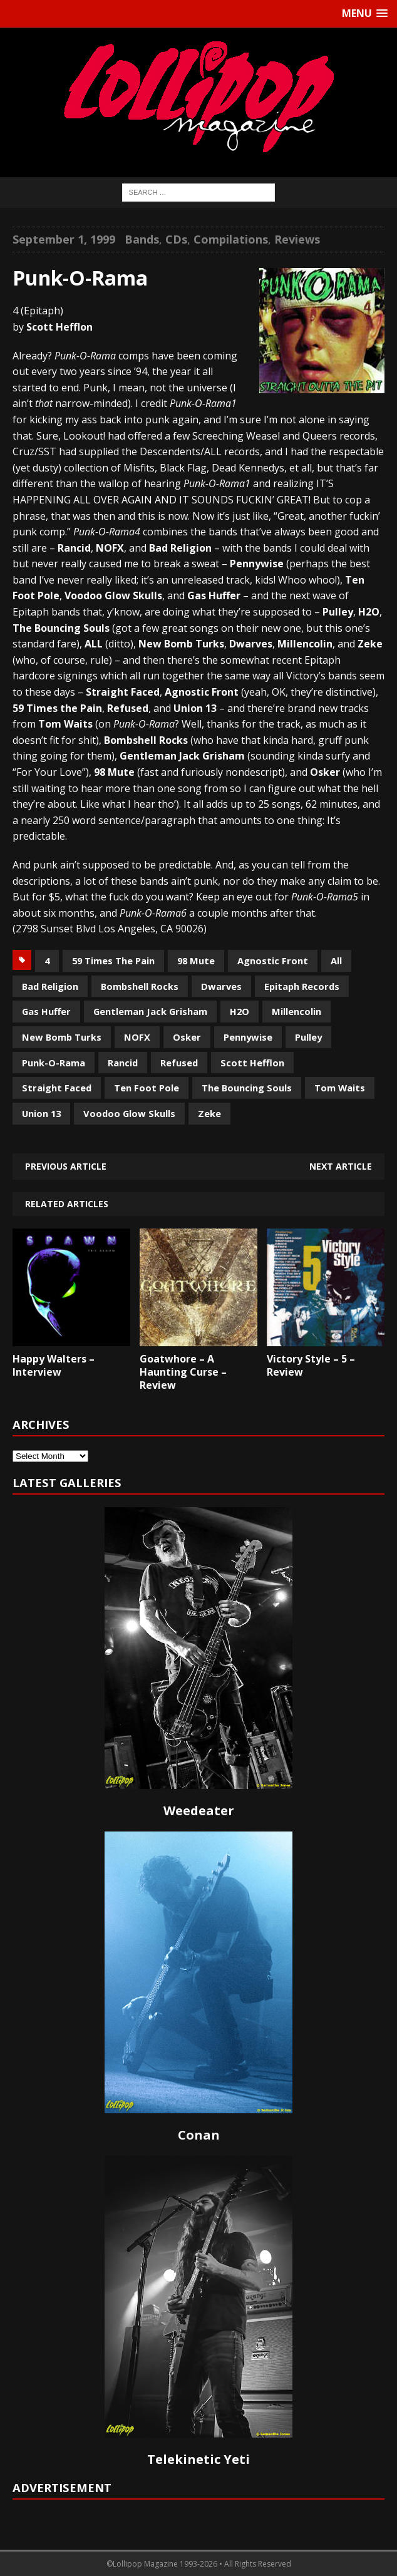 Image resolution: width=397 pixels, height=2576 pixels. What do you see at coordinates (146, 1087) in the screenshot?
I see `Ten Foot Pole` at bounding box center [146, 1087].